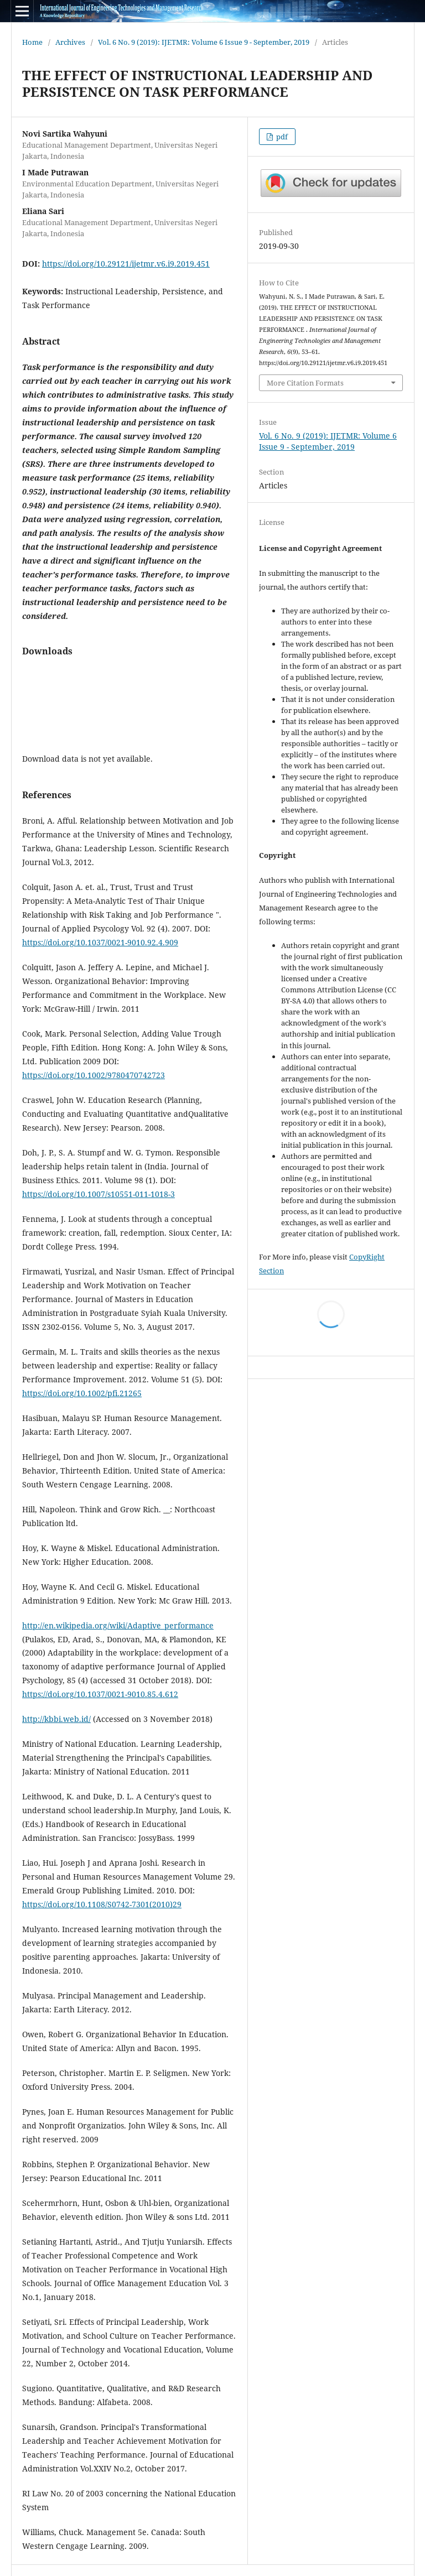 This screenshot has height=2576, width=425. Describe the element at coordinates (32, 42) in the screenshot. I see `Home` at that location.